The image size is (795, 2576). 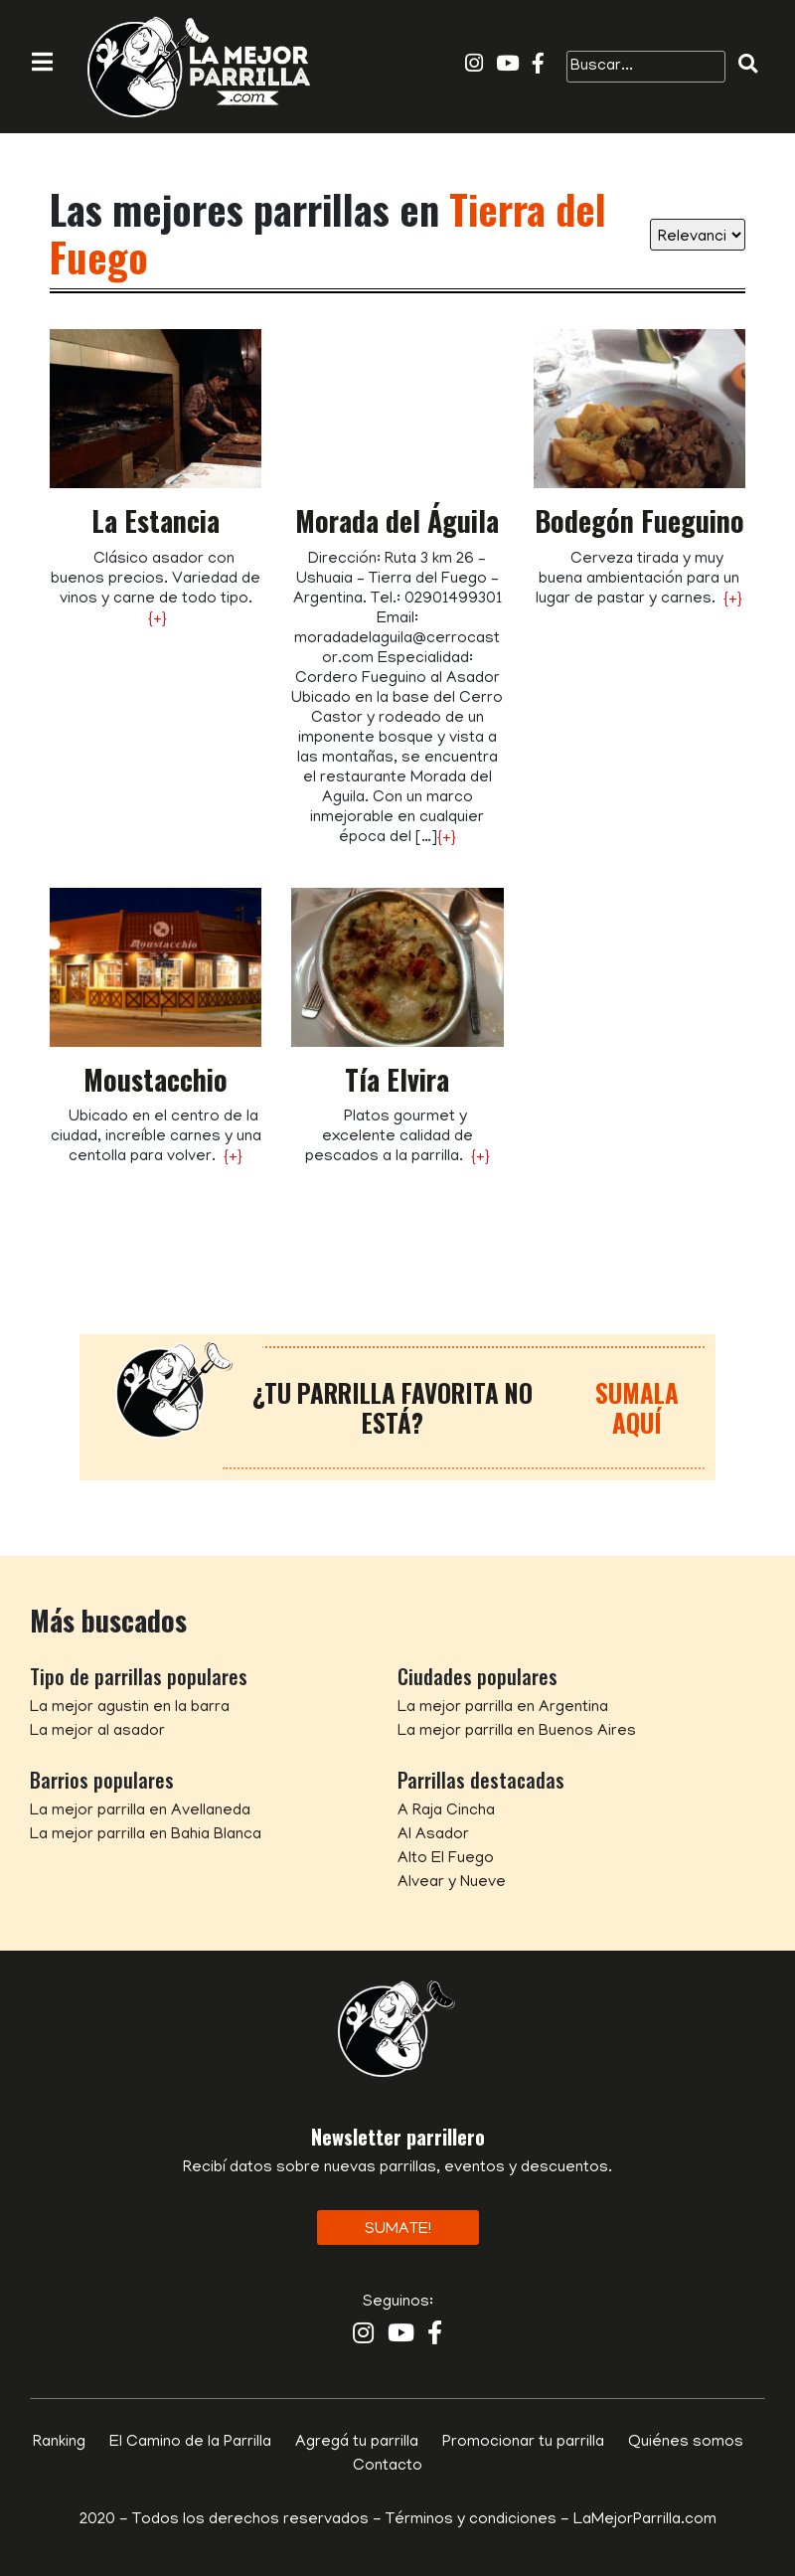 I want to click on A Raja Cincha, so click(x=446, y=1811).